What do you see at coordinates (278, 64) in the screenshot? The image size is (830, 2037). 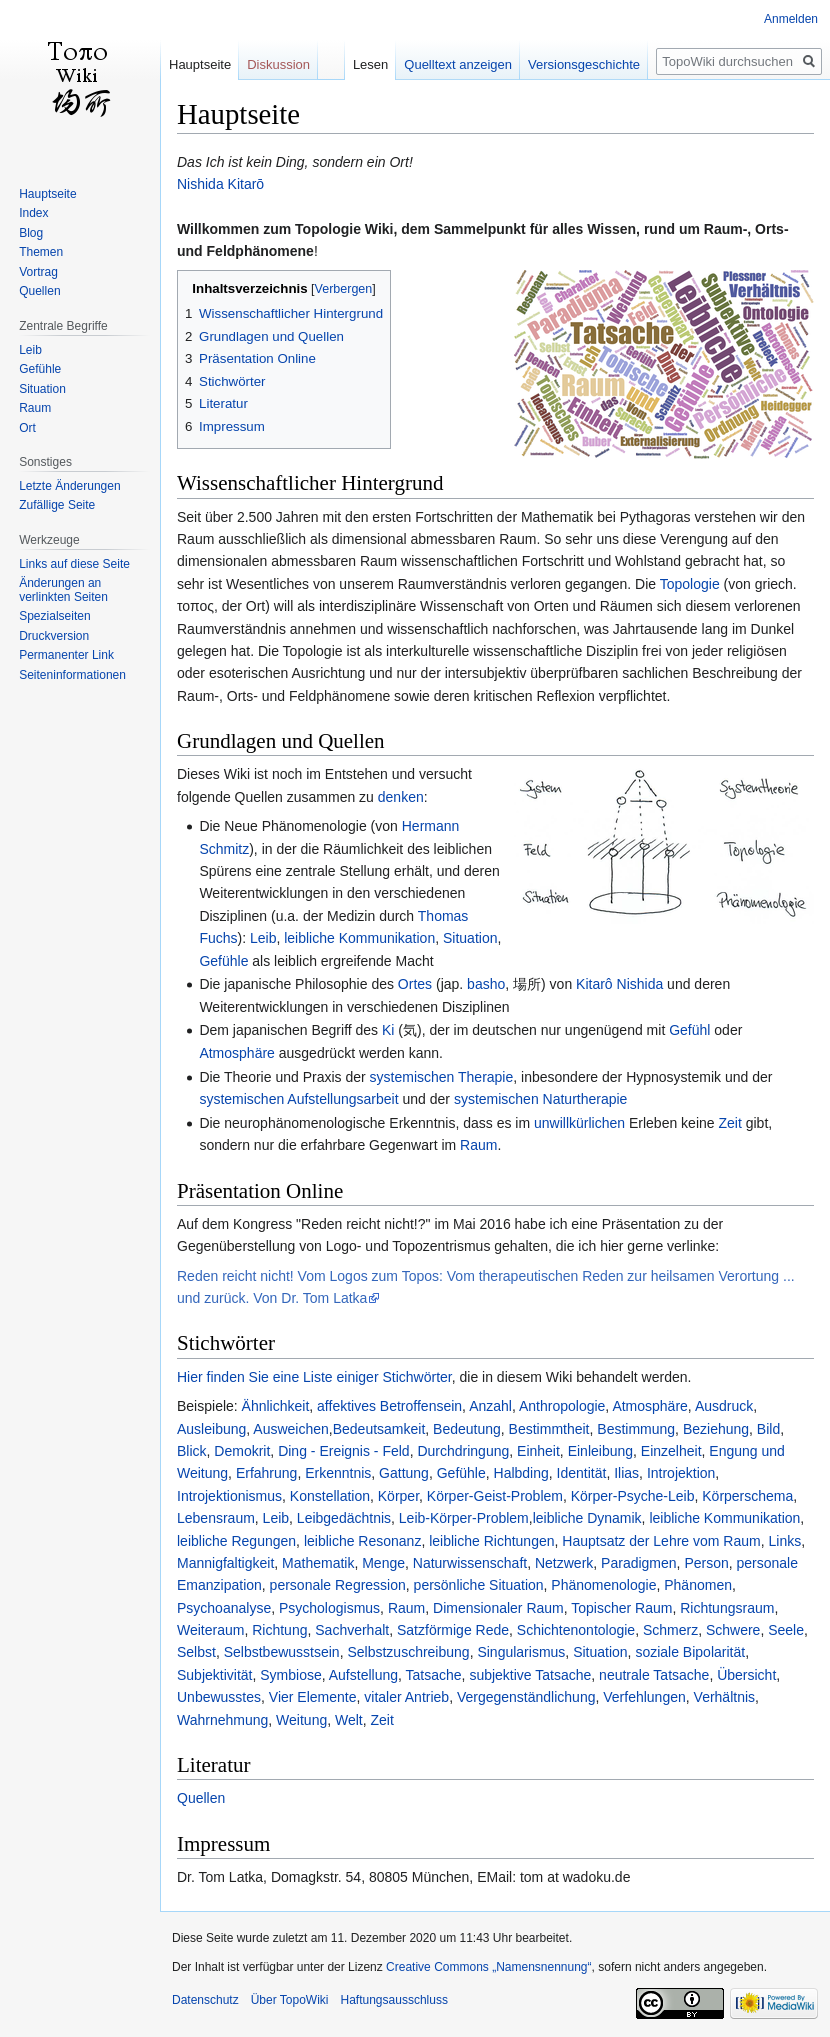 I see `Diskussion` at bounding box center [278, 64].